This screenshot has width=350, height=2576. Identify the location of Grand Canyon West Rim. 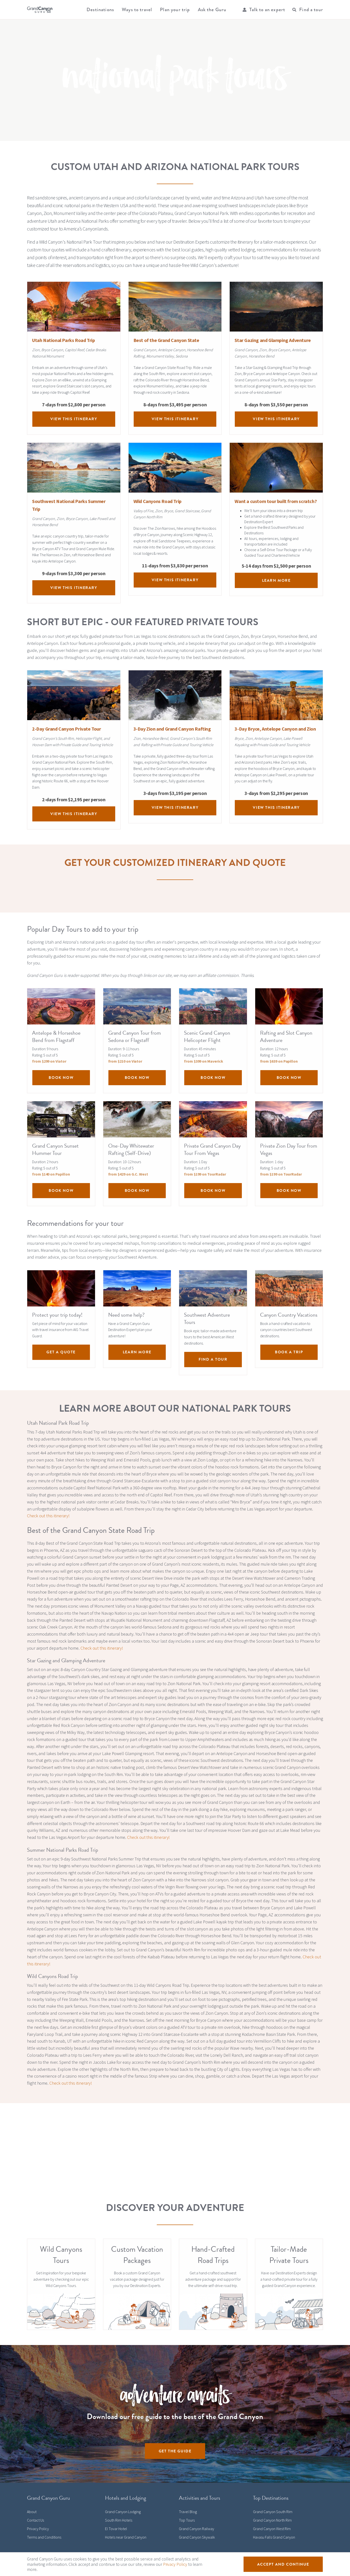
(272, 2528).